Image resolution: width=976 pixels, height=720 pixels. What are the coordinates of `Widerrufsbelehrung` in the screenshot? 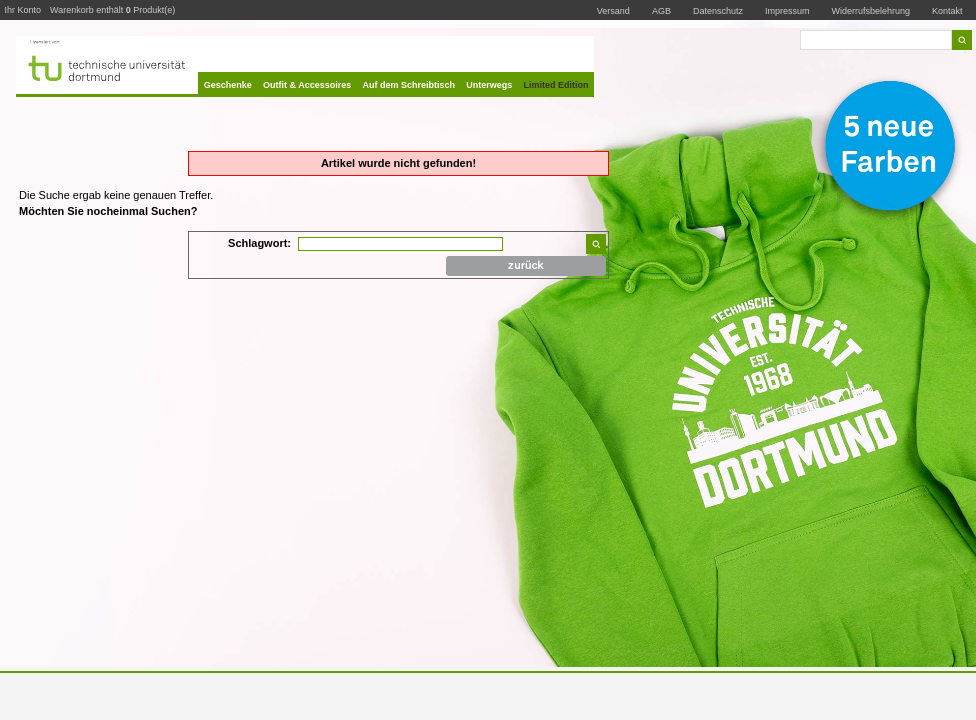 It's located at (871, 11).